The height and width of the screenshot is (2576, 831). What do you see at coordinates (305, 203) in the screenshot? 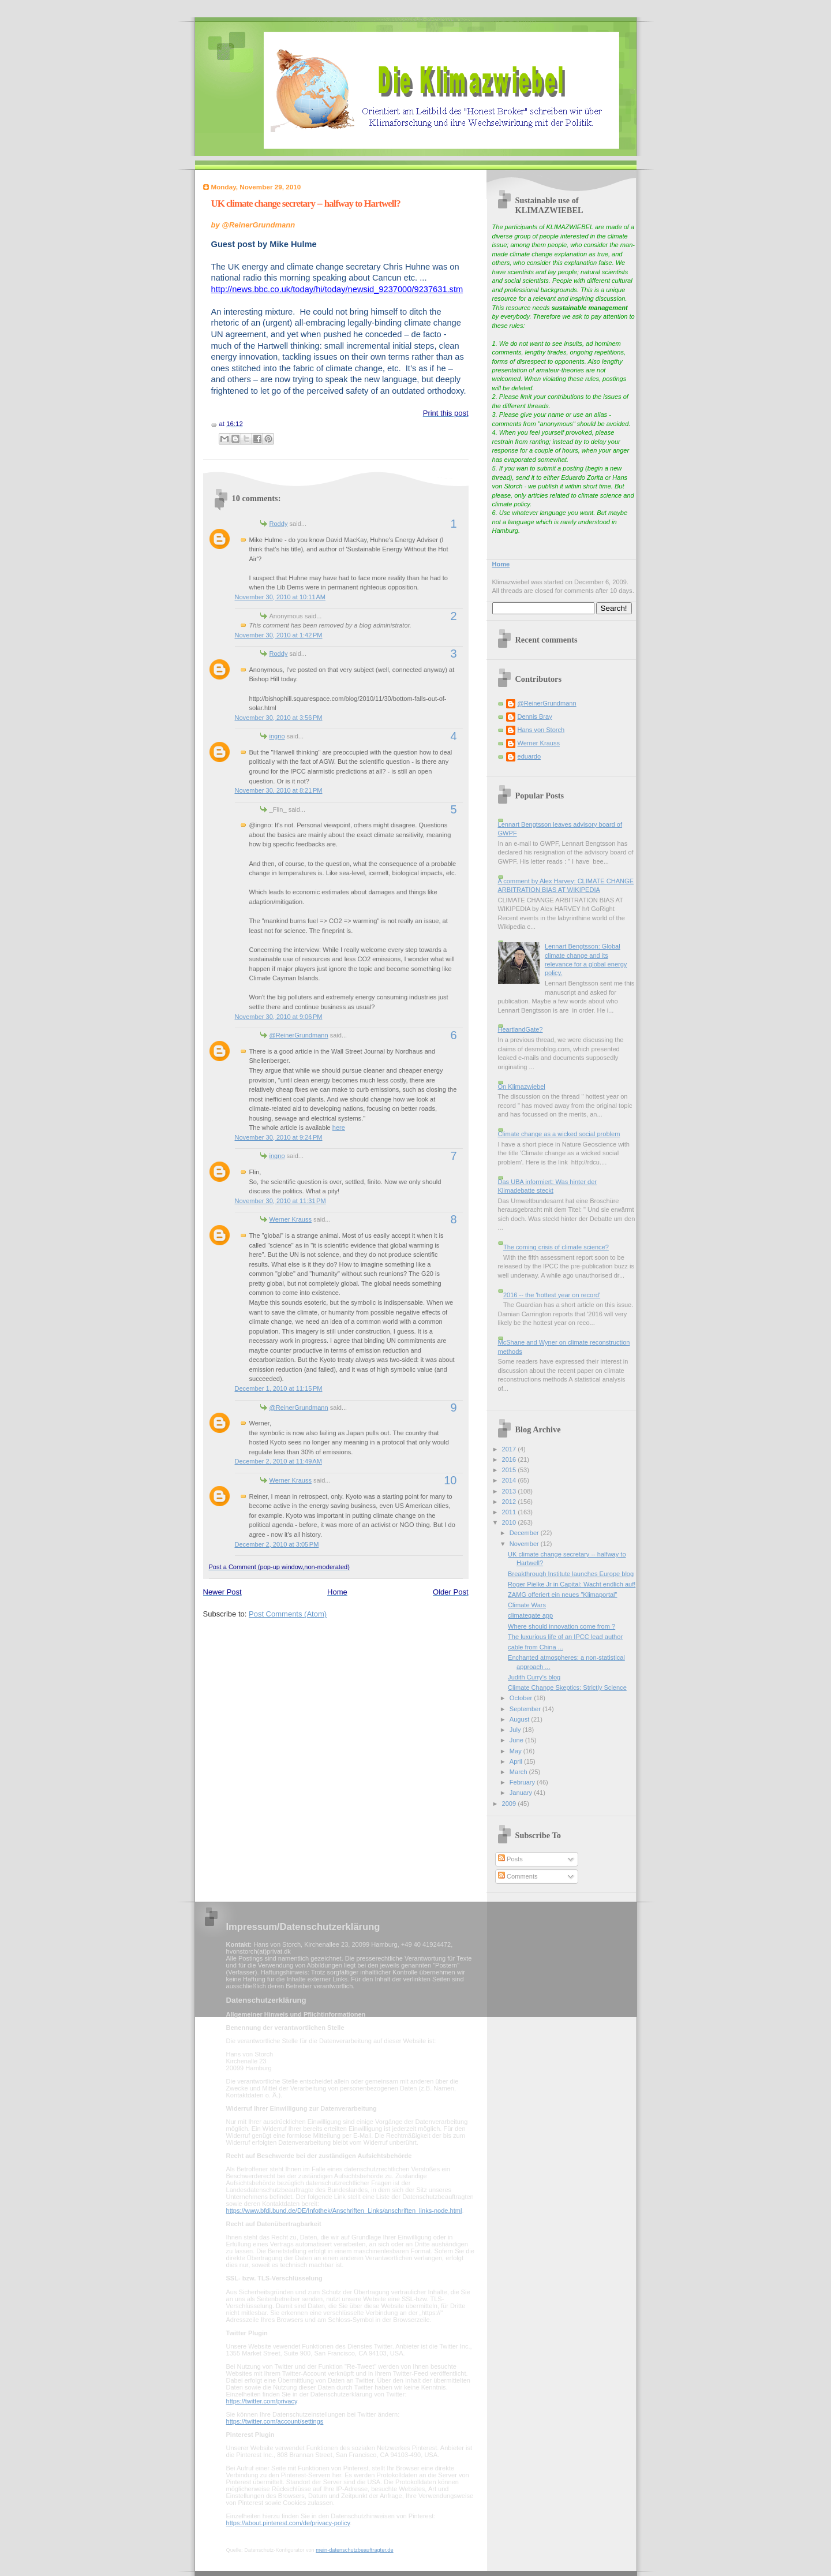
I see `UK climate change secretary -- halfway to Hartwell?` at bounding box center [305, 203].